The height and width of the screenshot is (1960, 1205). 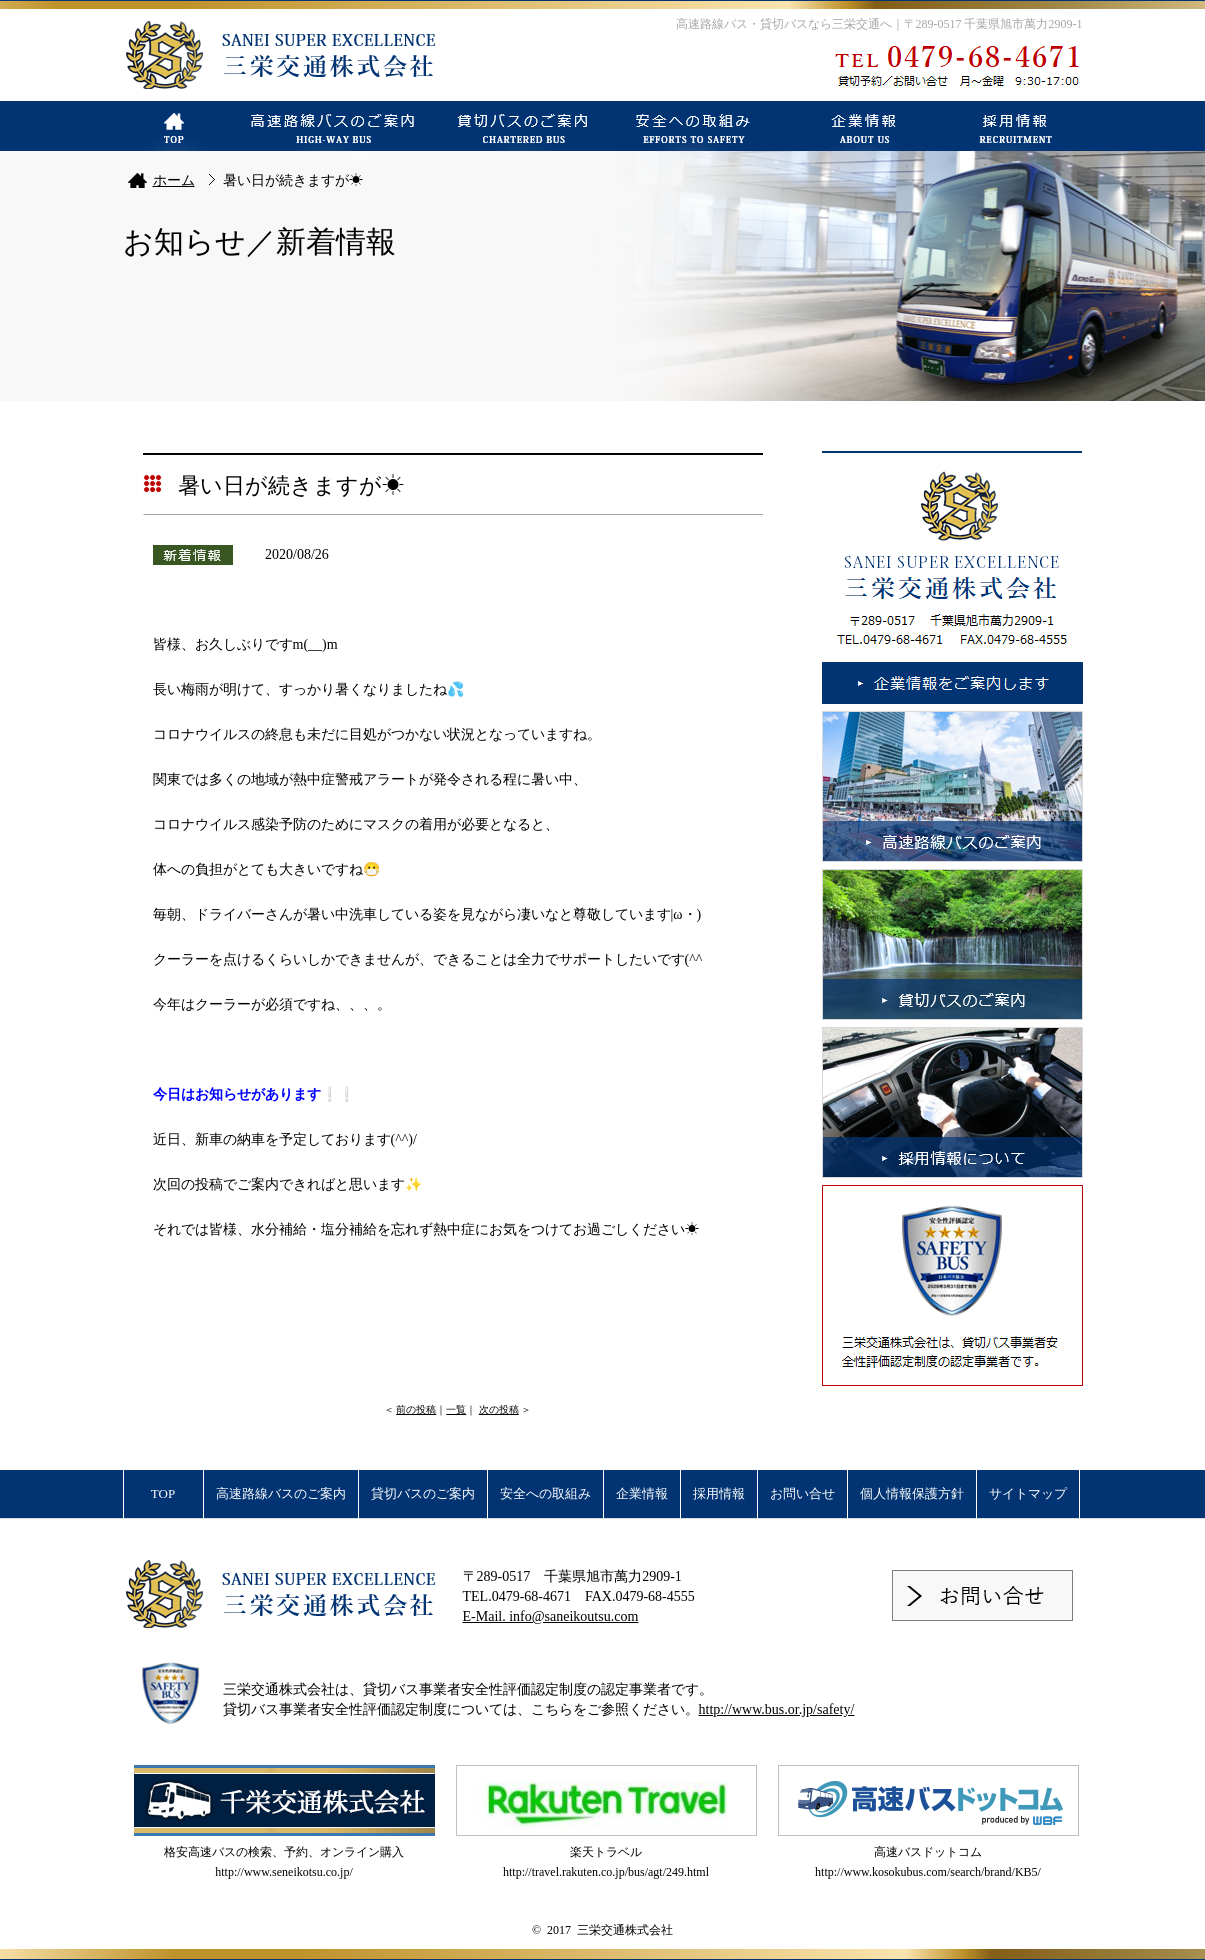 I want to click on 個人情報保護方針, so click(x=912, y=1493).